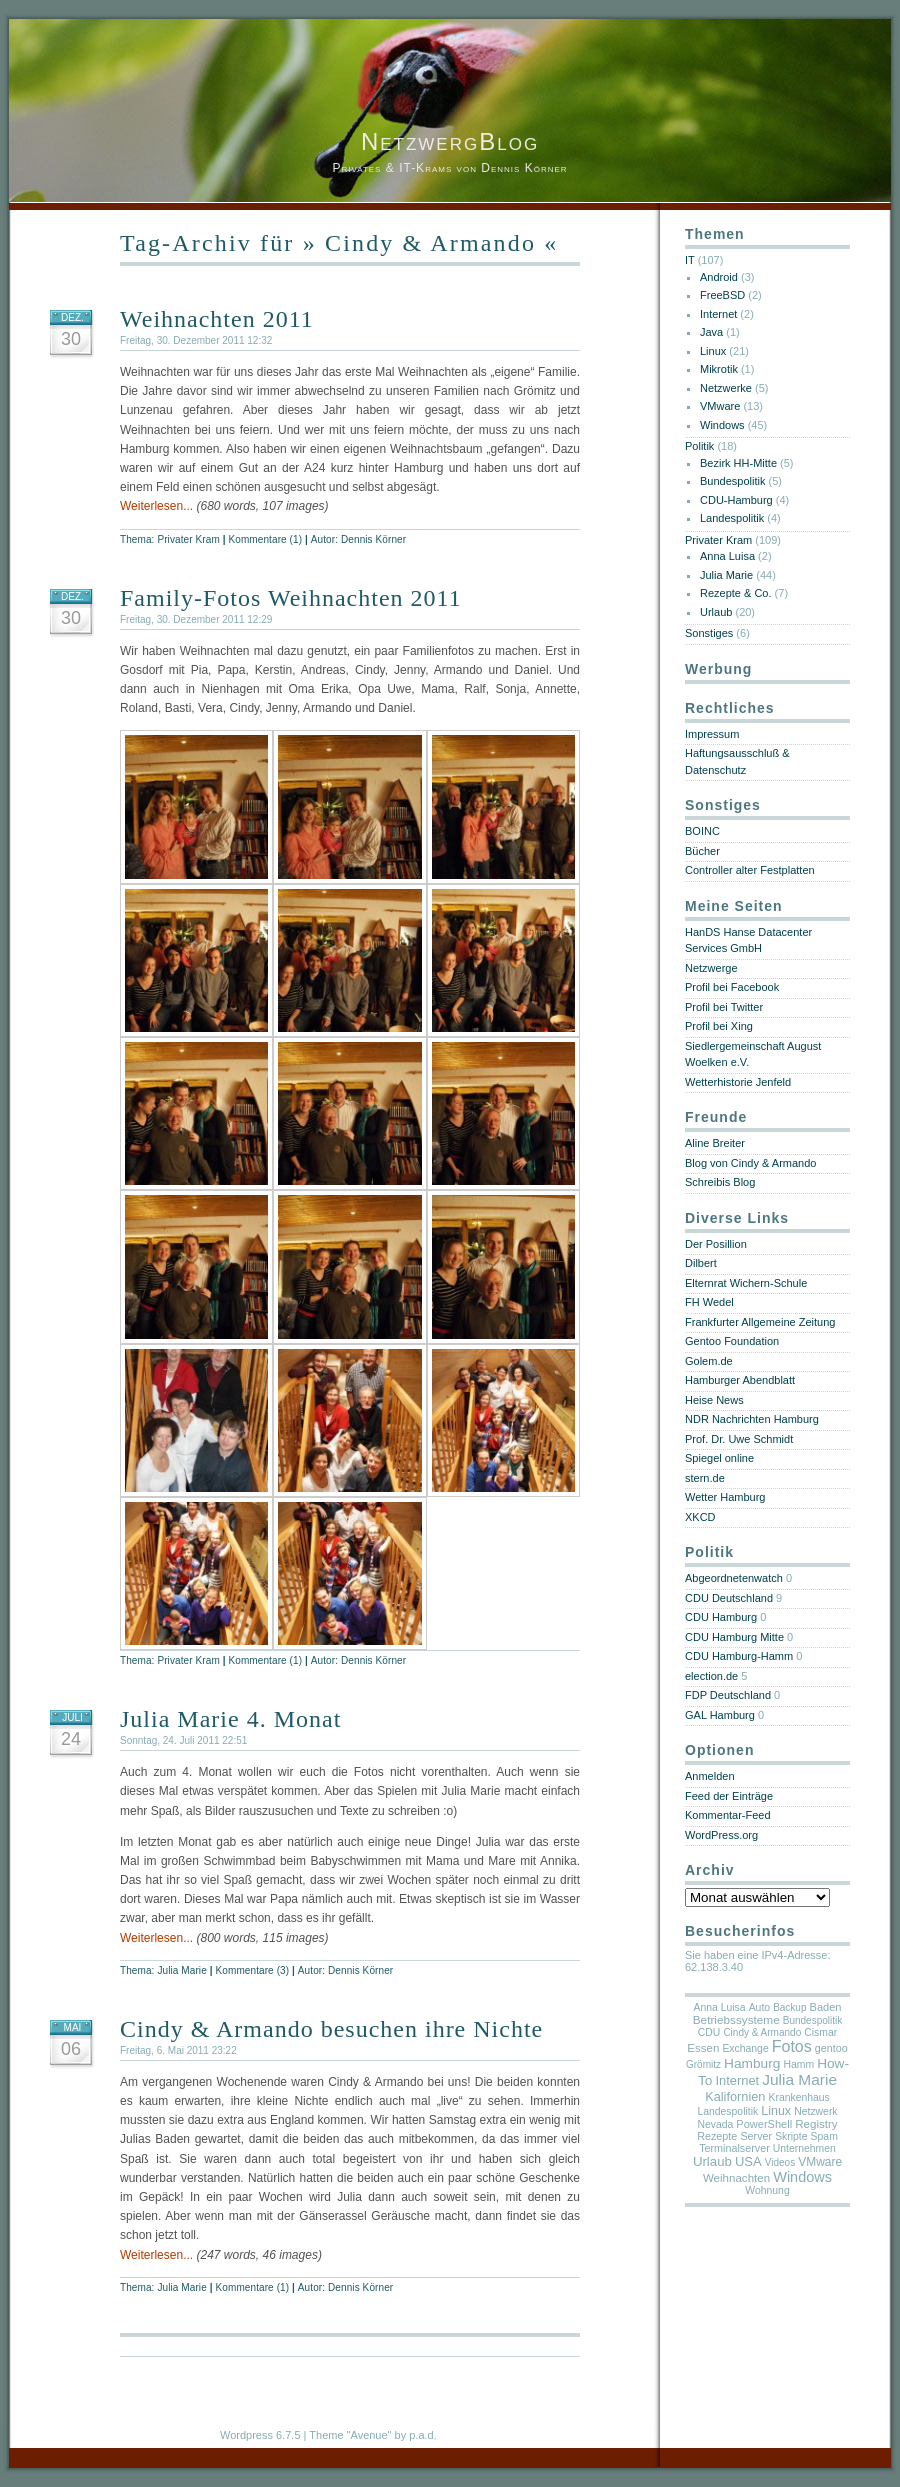 The width and height of the screenshot is (900, 2487). What do you see at coordinates (253, 1970) in the screenshot?
I see `Kommentare (3)` at bounding box center [253, 1970].